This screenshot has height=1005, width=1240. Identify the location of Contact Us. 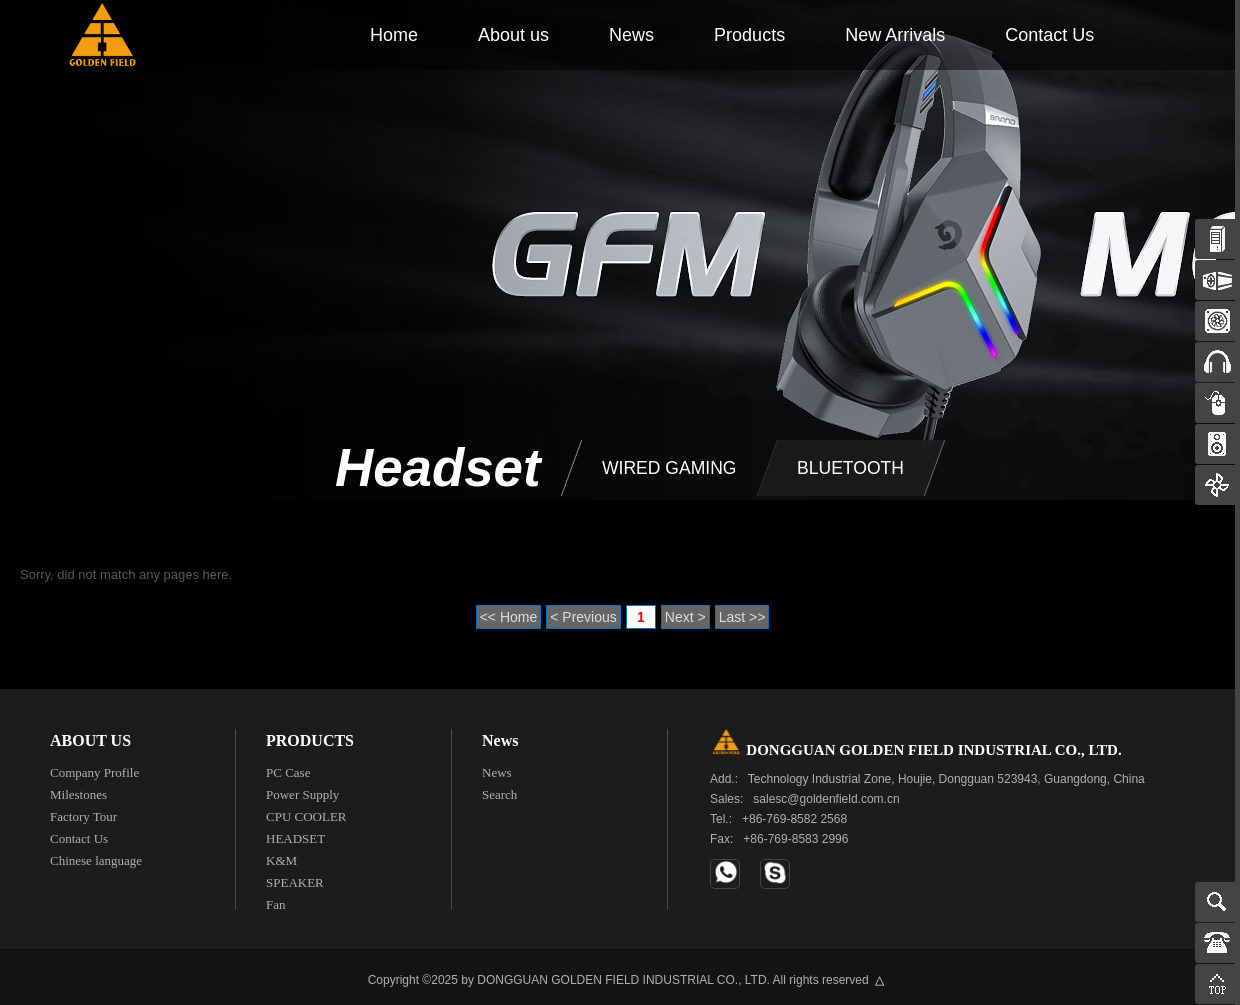
(1049, 35).